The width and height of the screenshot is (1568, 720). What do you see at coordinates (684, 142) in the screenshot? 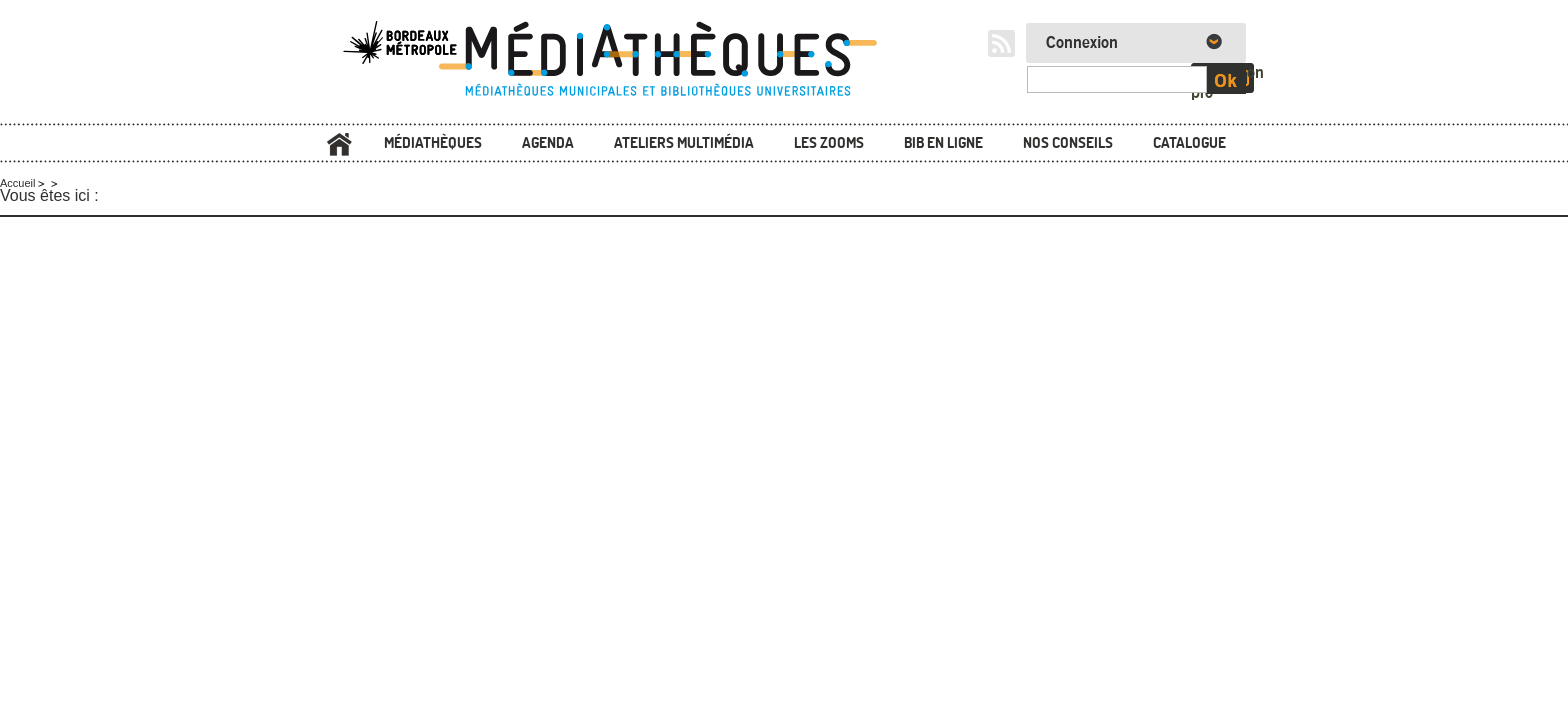
I see `Ateliers multimédia` at bounding box center [684, 142].